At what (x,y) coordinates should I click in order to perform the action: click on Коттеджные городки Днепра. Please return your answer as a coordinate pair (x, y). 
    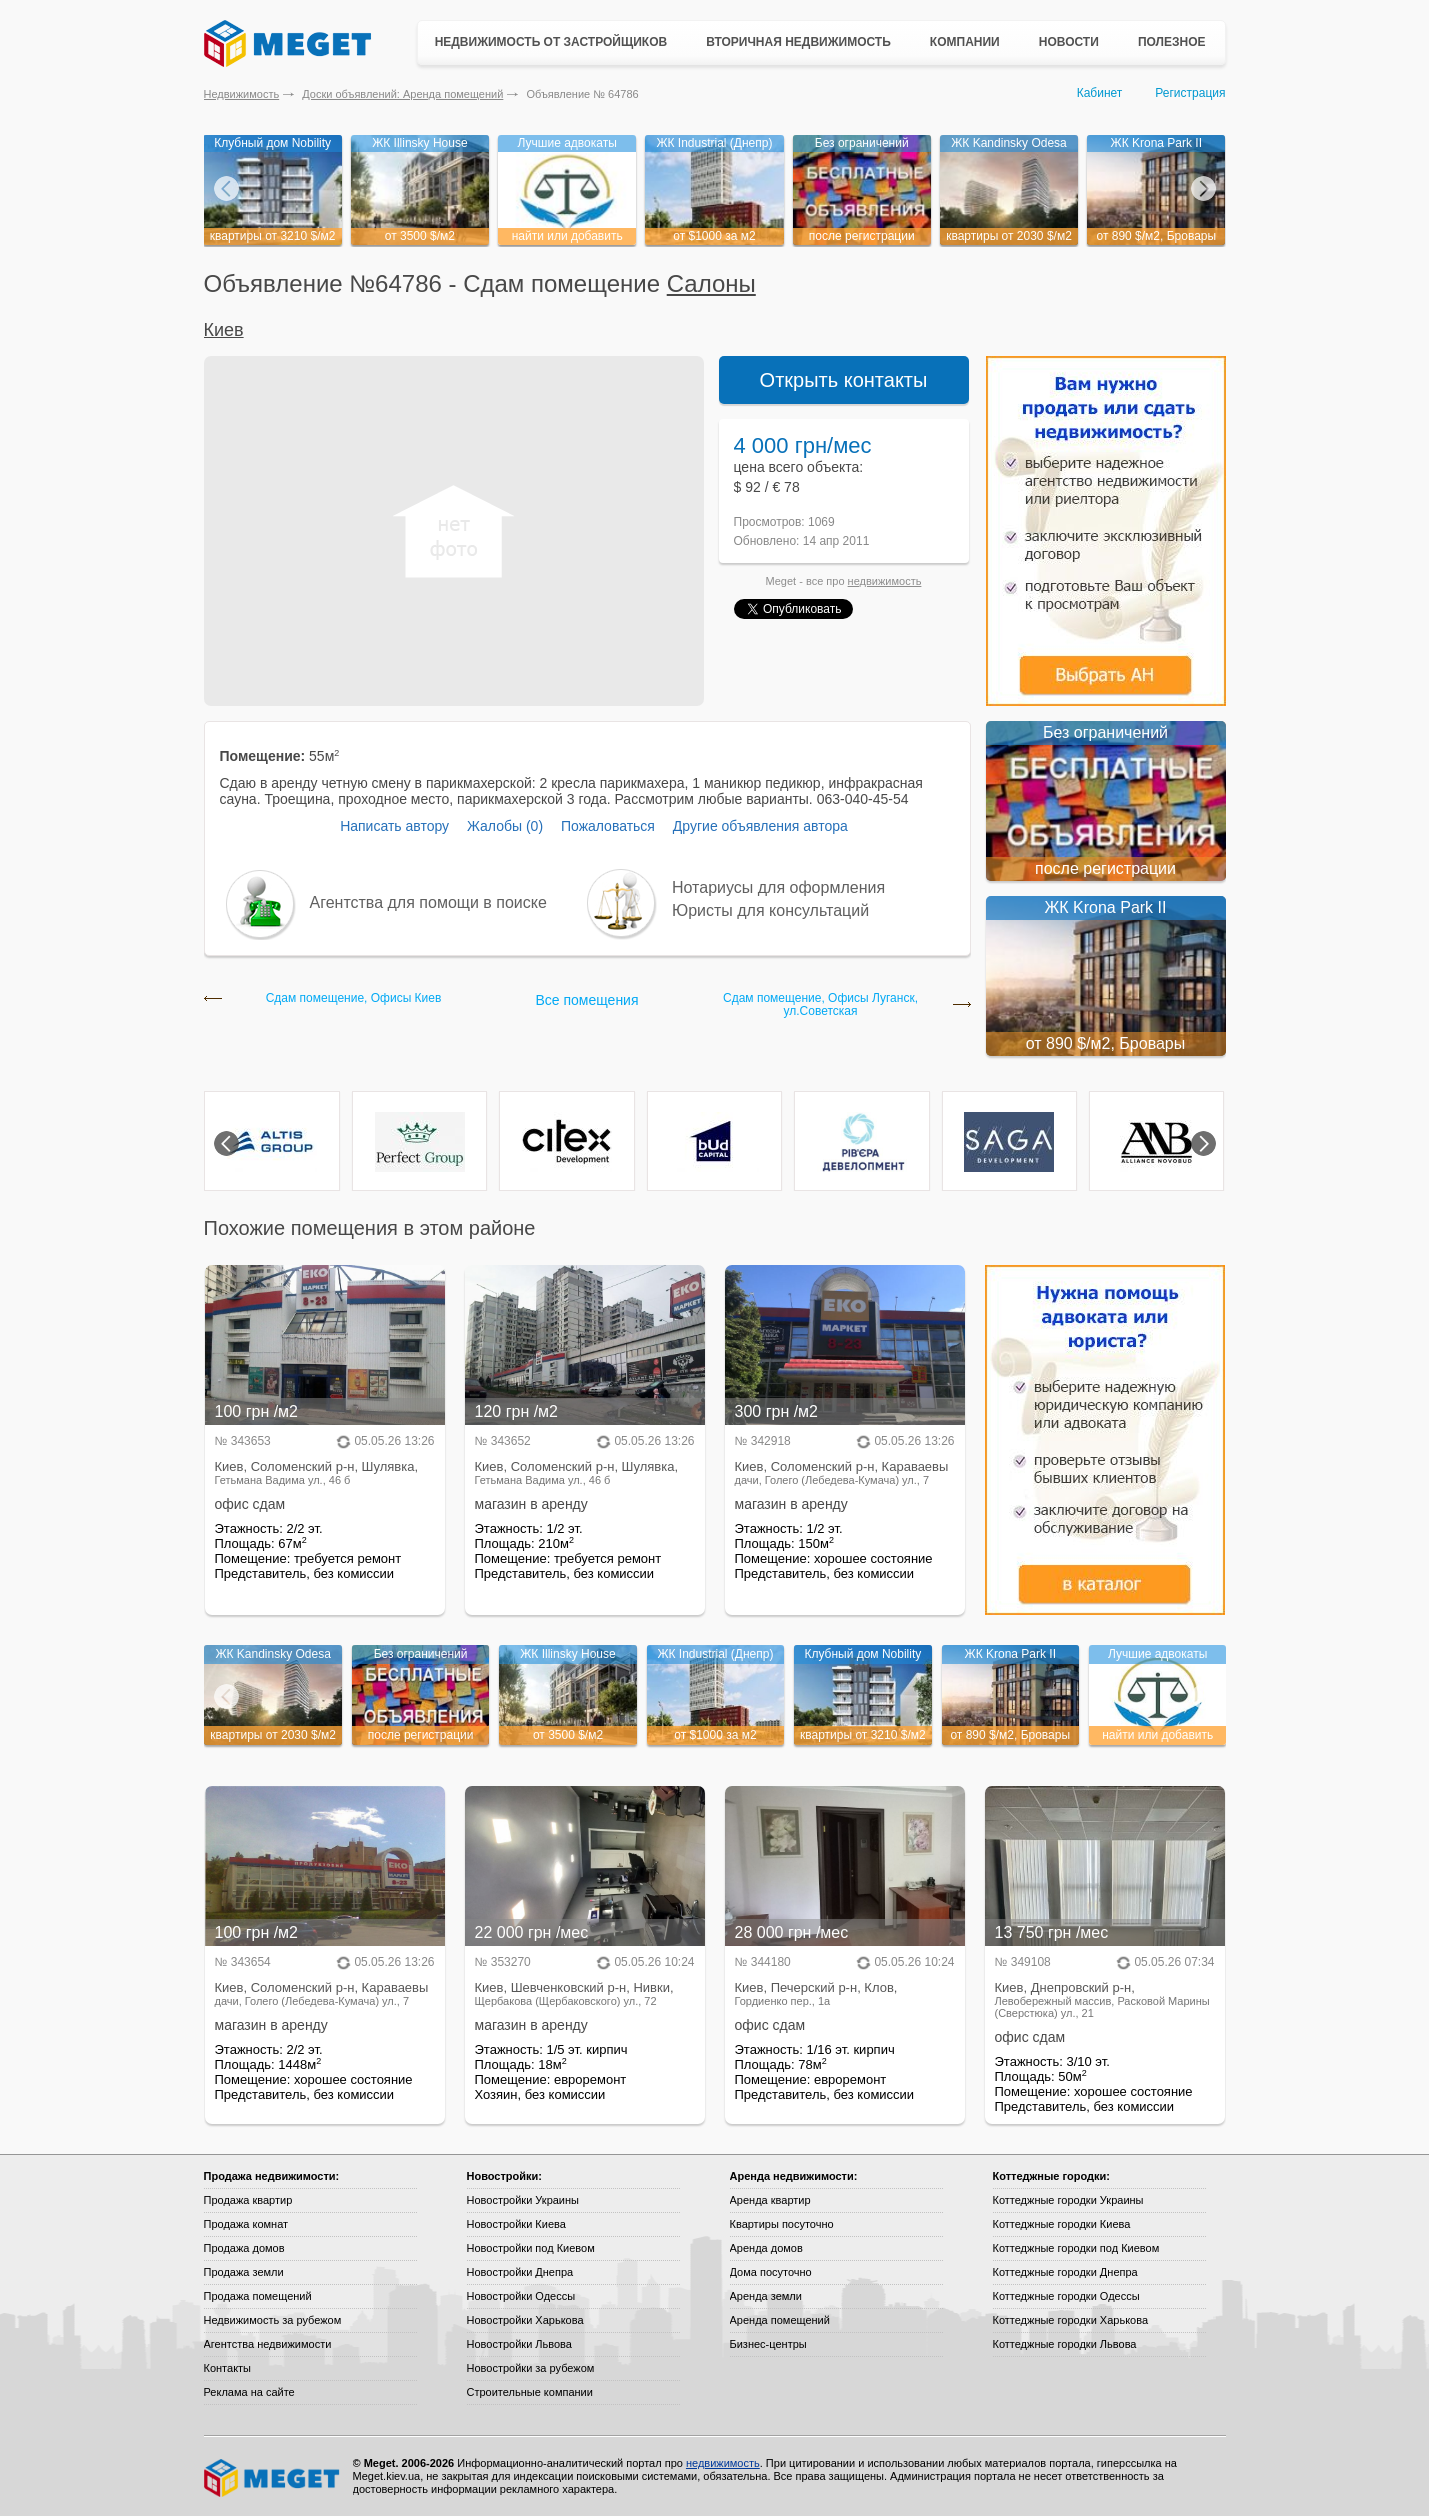
    Looking at the image, I should click on (1065, 2272).